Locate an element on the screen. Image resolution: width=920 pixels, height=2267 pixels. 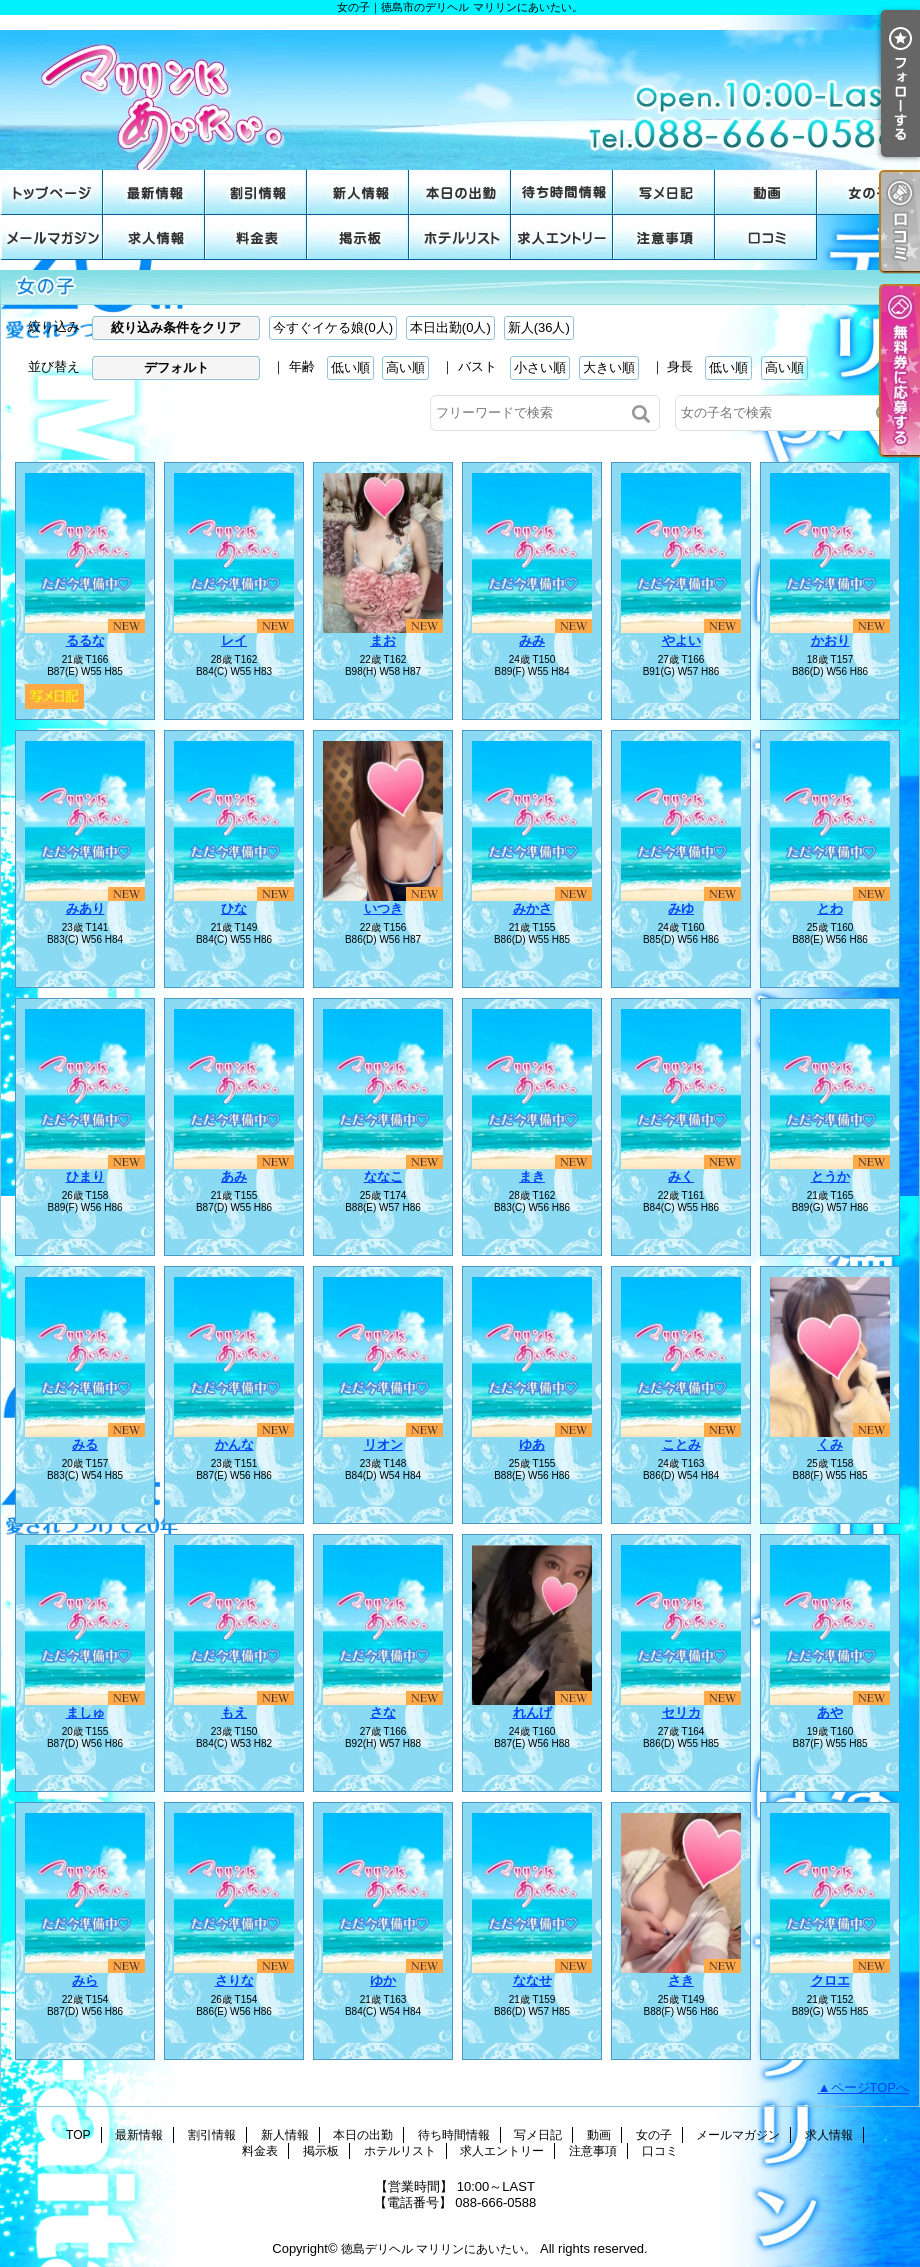
ホテルリスト is located at coordinates (460, 237).